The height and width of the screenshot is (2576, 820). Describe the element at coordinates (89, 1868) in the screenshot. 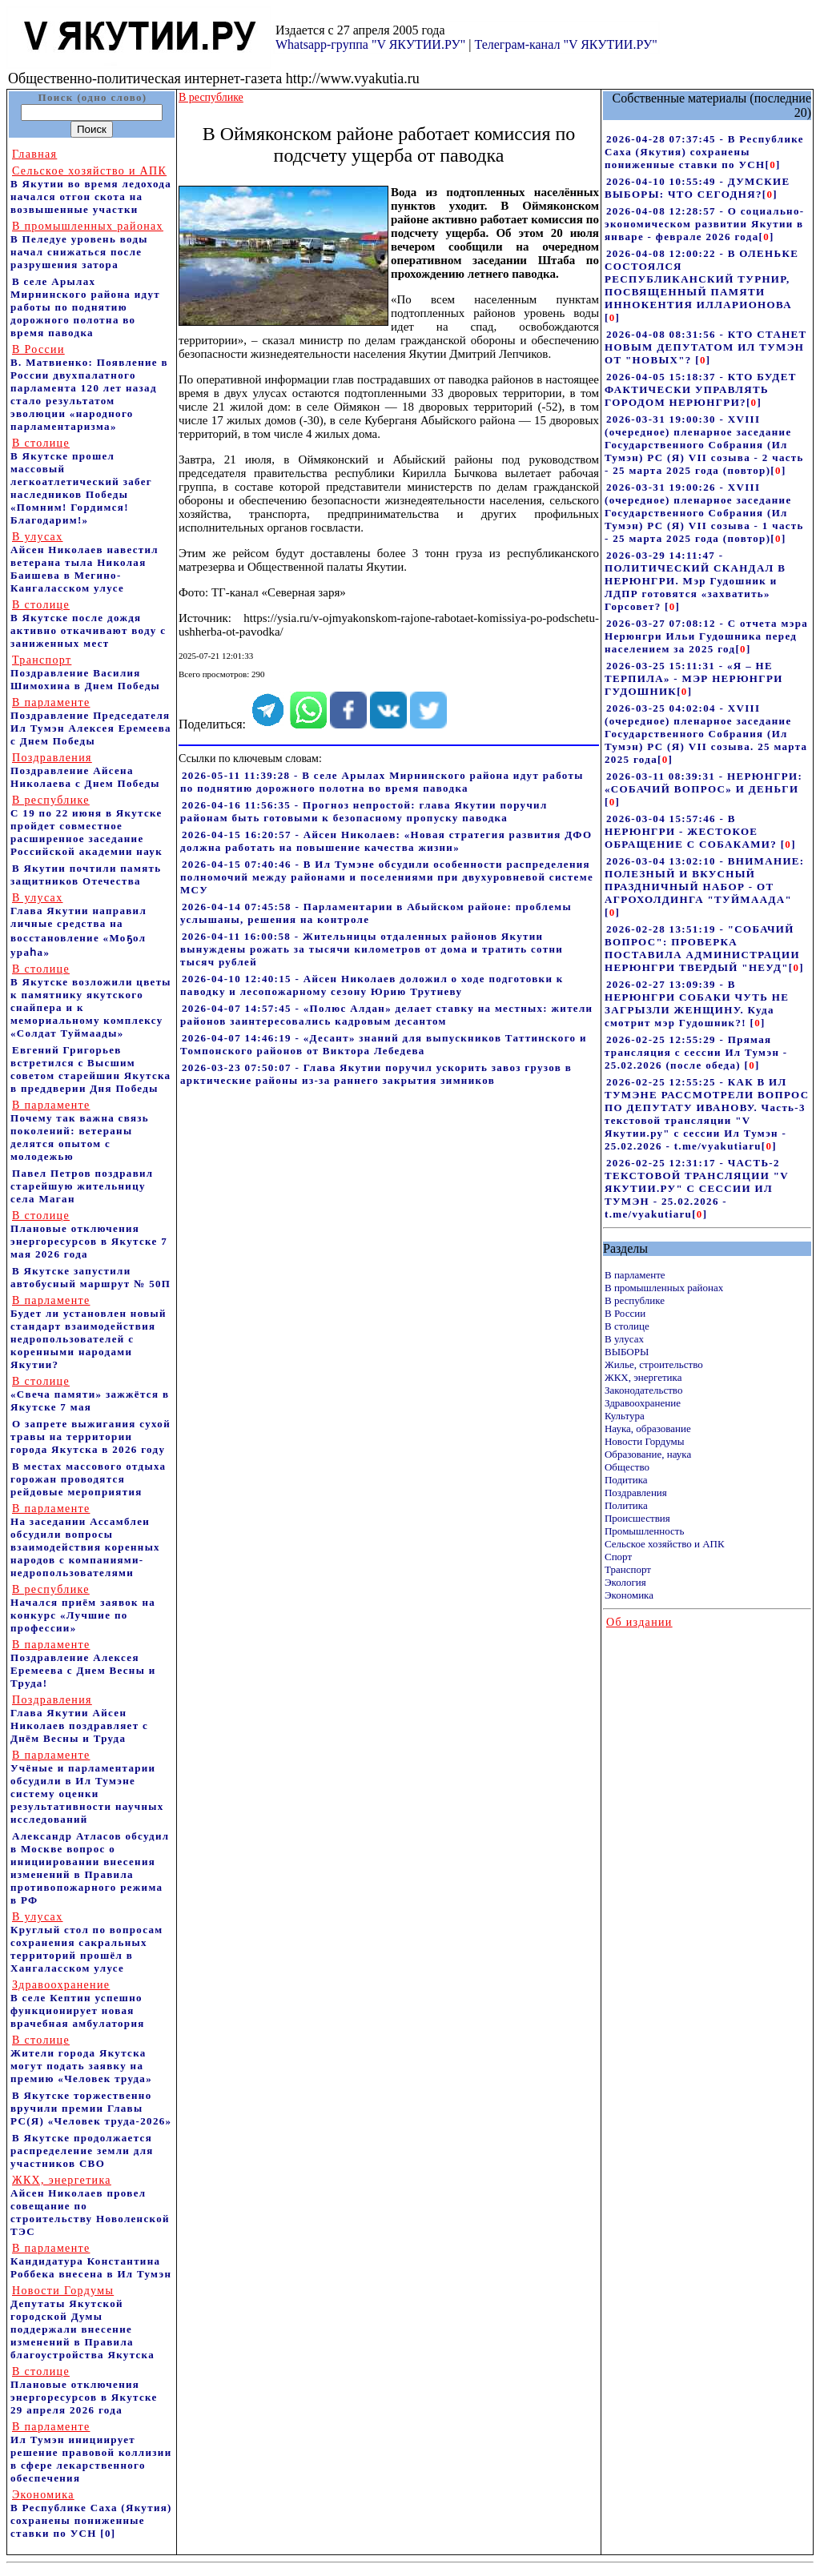

I see `Александр Атласов обсудил в Москве вопрос о инициировании внесения изменений в Правила противопожарного режима в РФ` at that location.